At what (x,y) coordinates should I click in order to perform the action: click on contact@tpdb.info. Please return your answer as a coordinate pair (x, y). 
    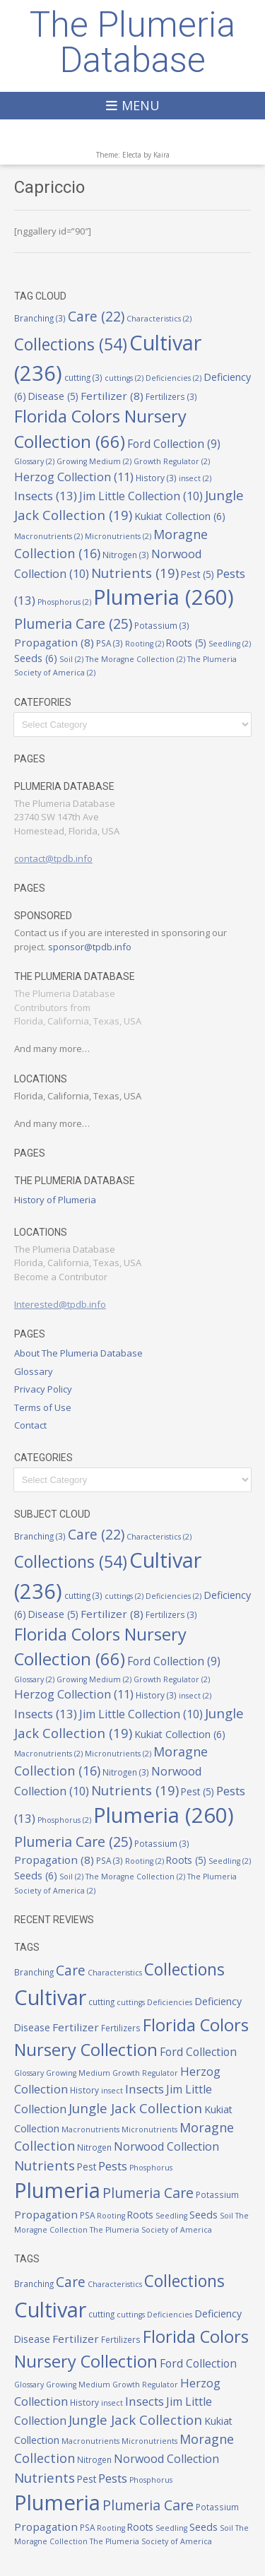
    Looking at the image, I should click on (53, 858).